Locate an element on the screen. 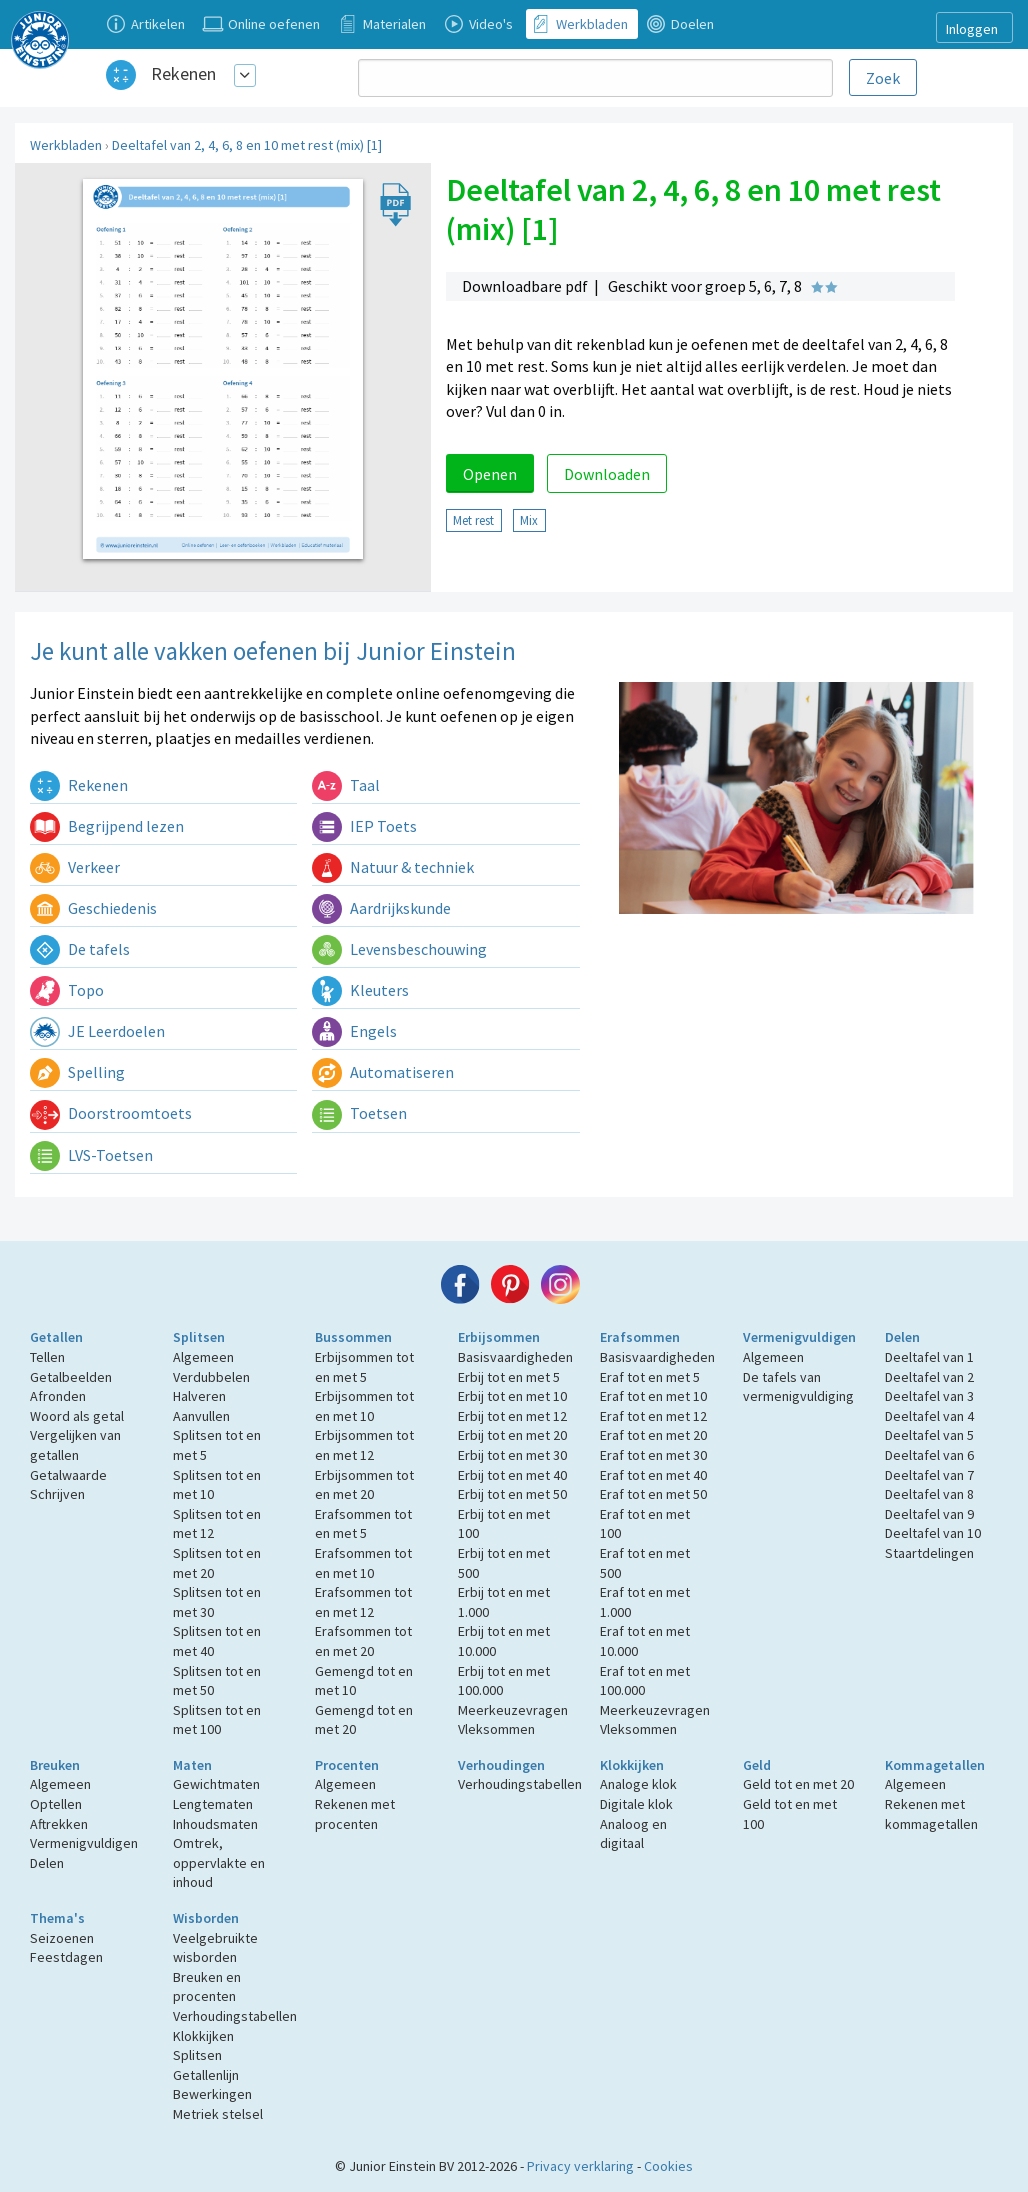 This screenshot has width=1028, height=2192. Natuur & techniek is located at coordinates (393, 867).